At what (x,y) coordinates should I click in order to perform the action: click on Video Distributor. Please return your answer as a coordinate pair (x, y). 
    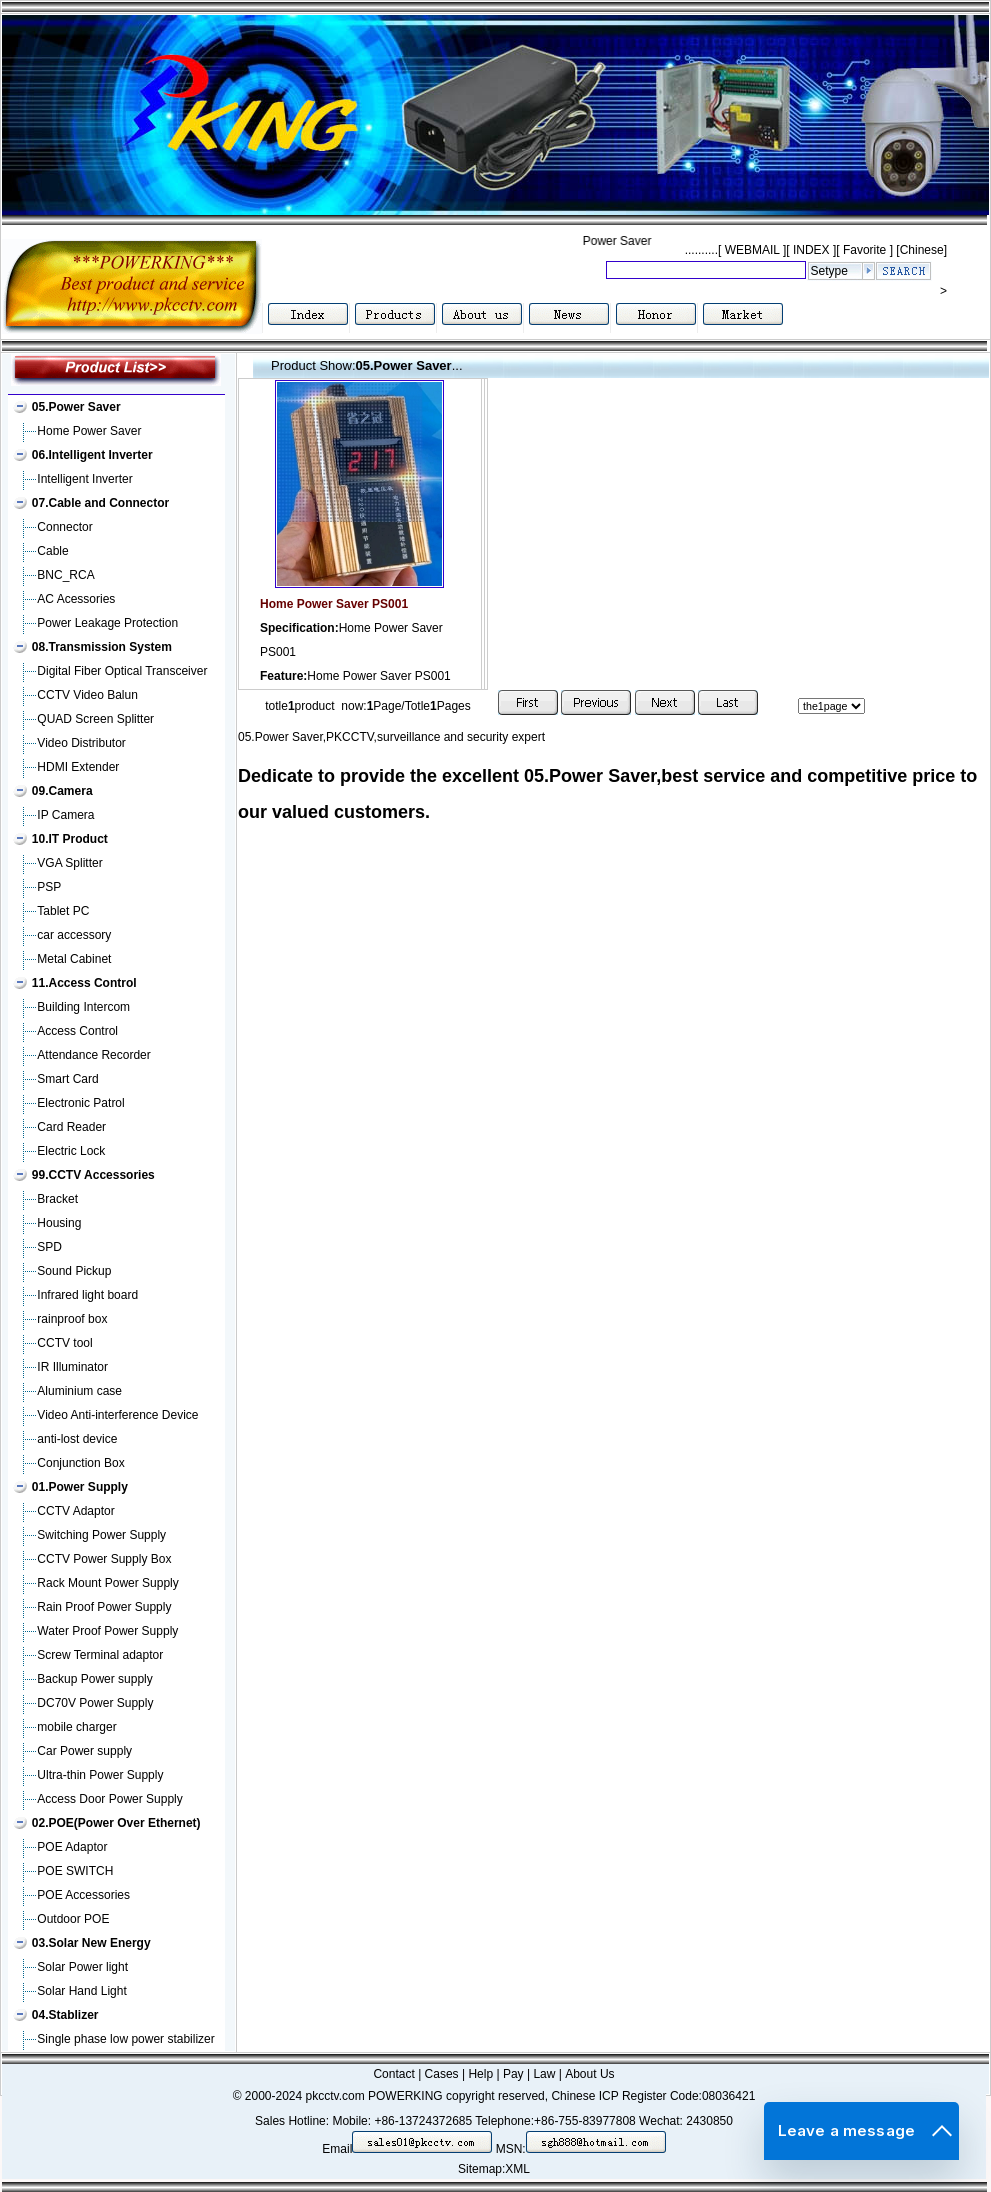
    Looking at the image, I should click on (81, 743).